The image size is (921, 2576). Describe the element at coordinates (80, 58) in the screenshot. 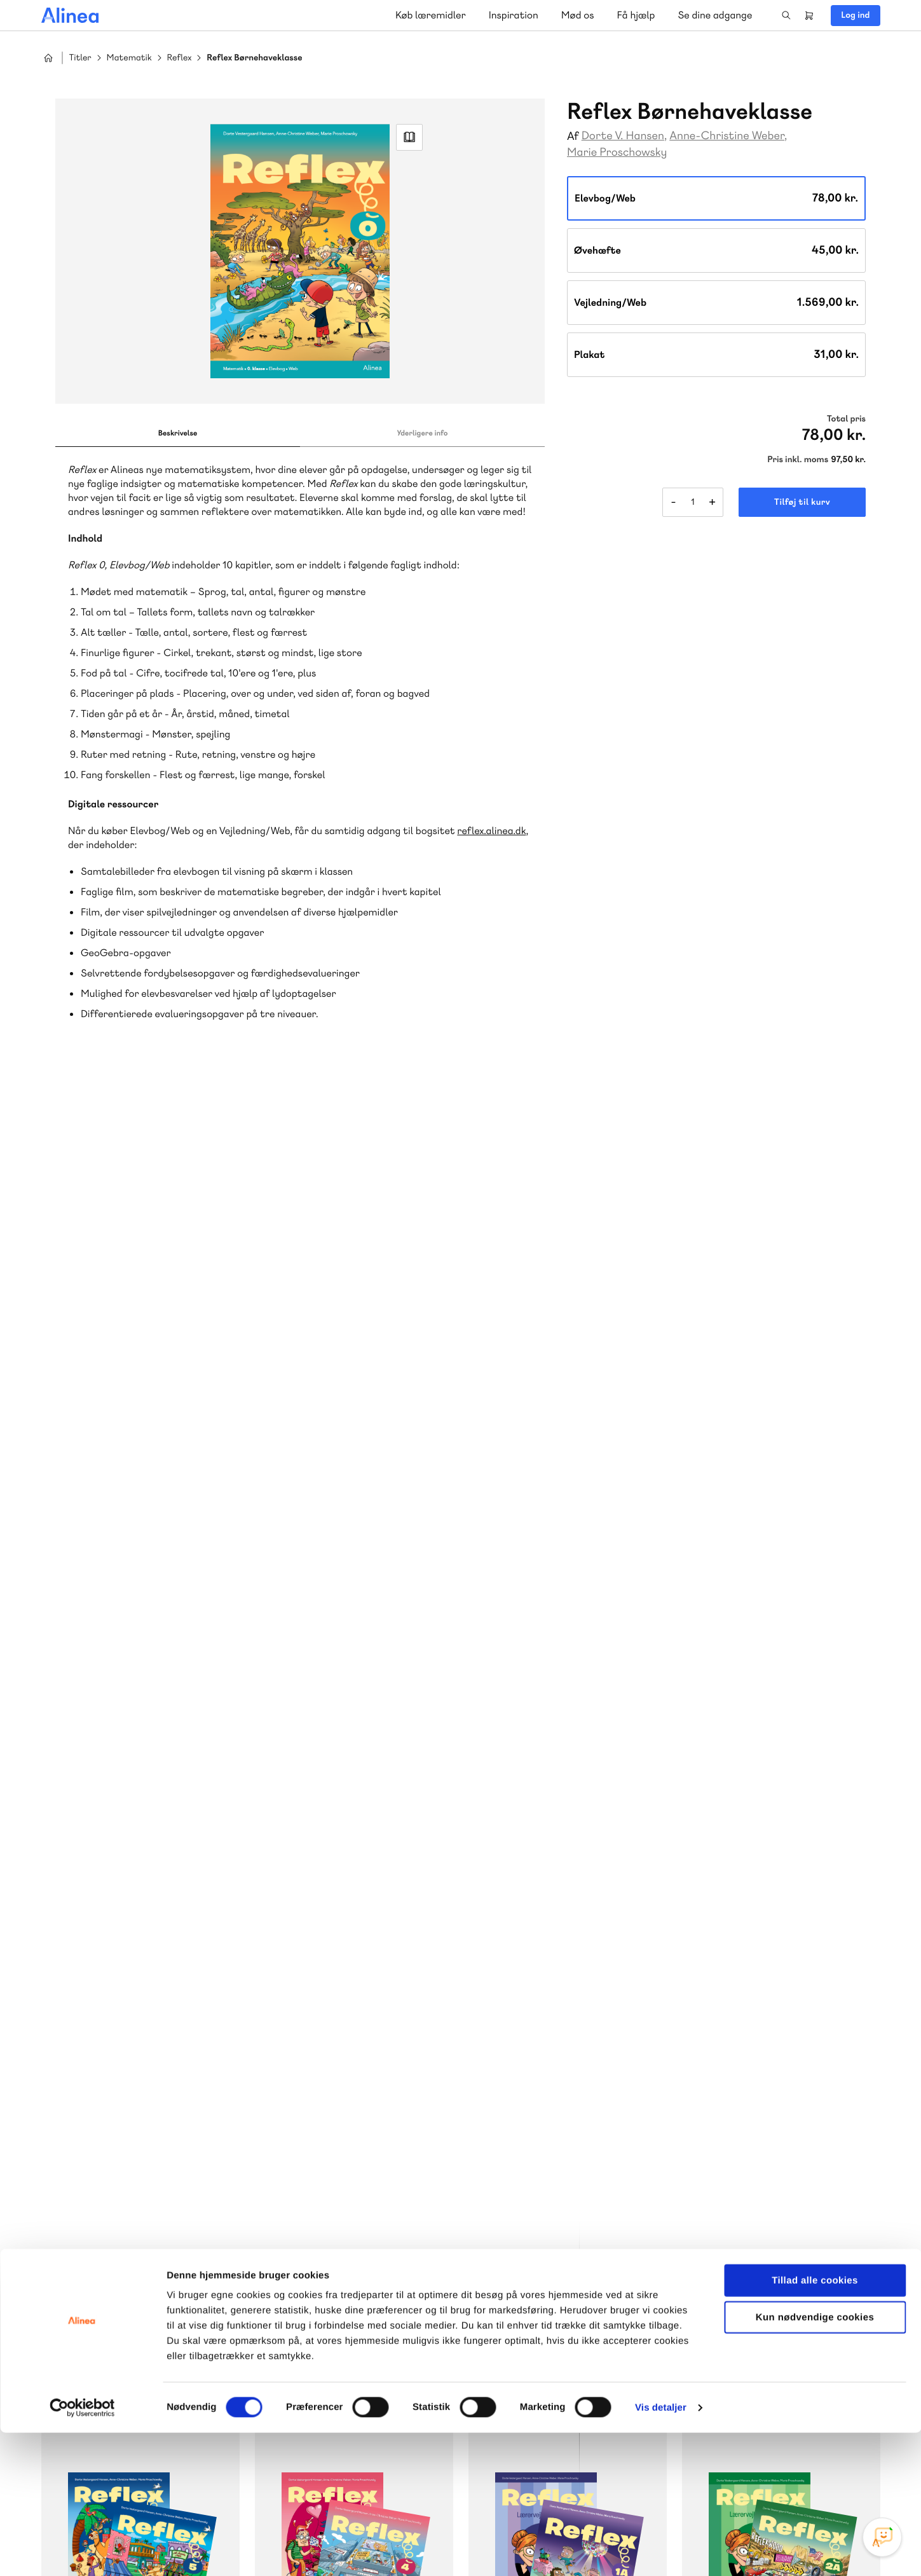

I see `Titler` at that location.